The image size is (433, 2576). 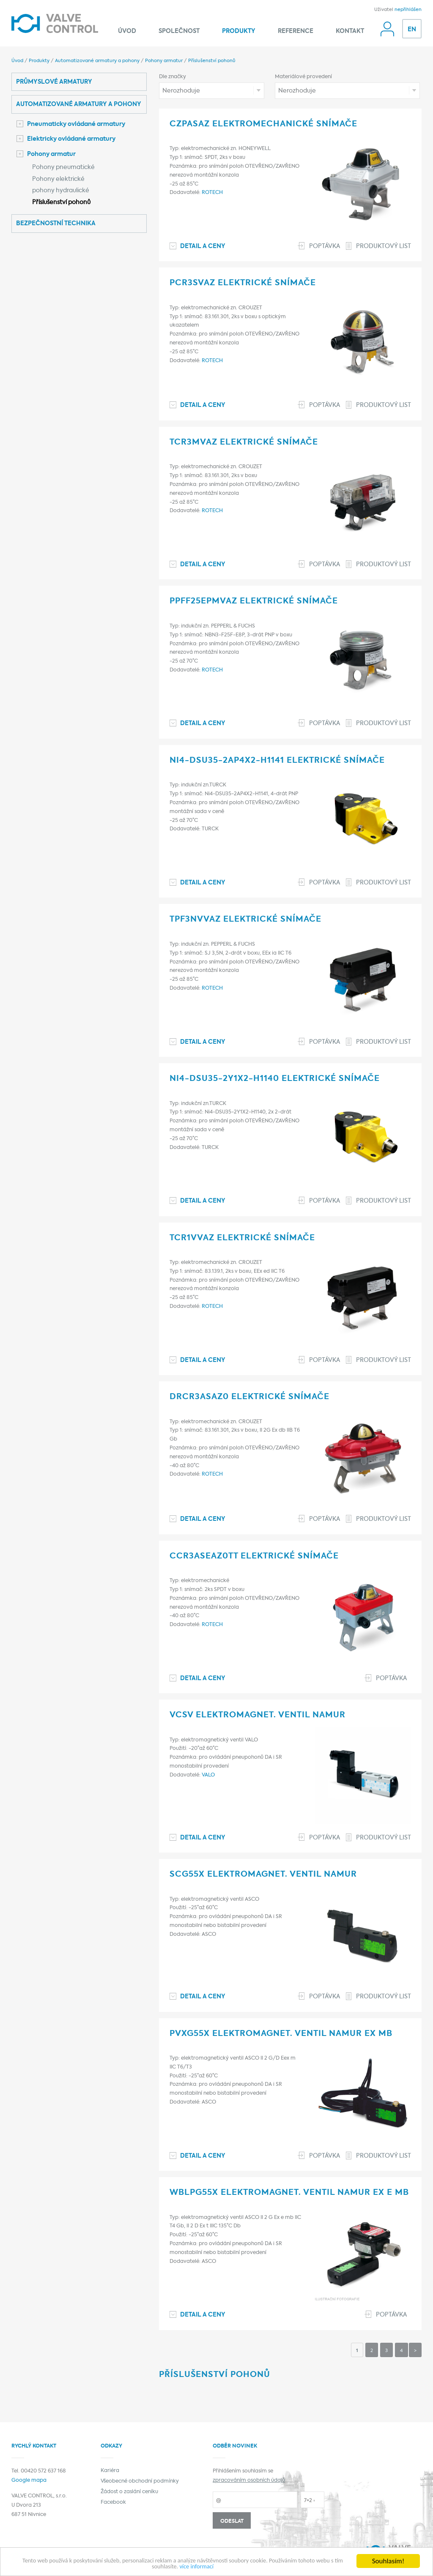 I want to click on Automatizované armatury a pohony, so click(x=97, y=61).